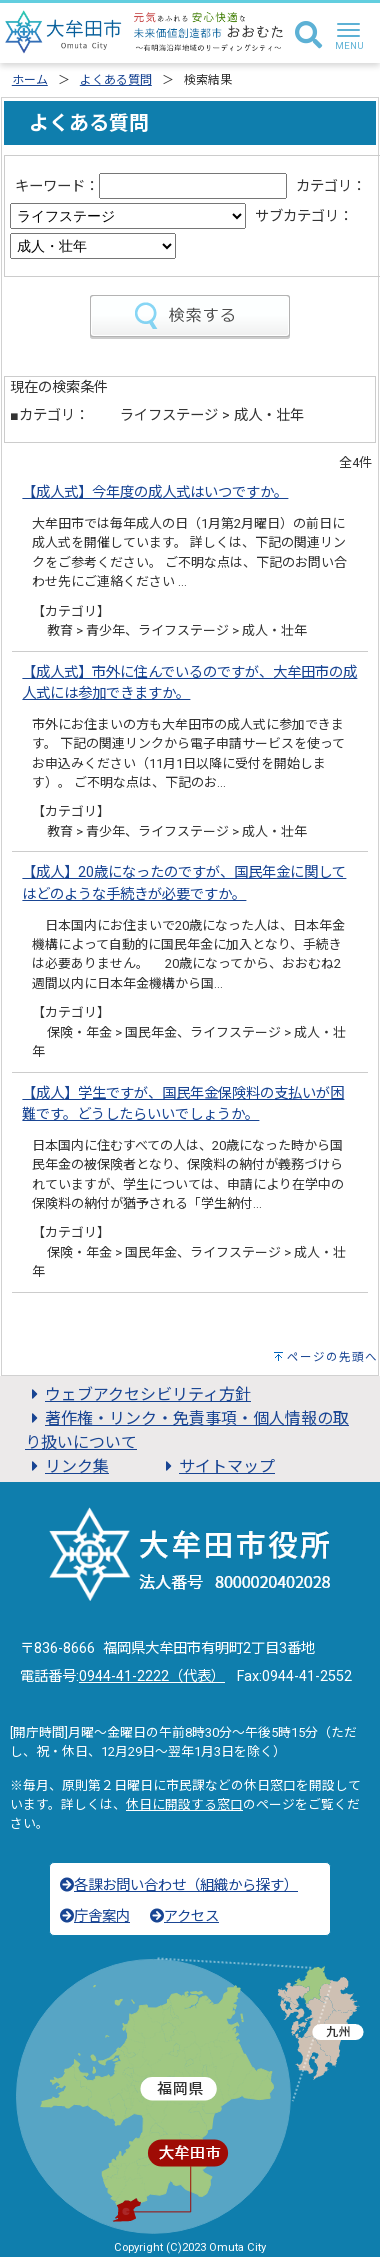  I want to click on 【成人】学生ですが、国民年金保険料の支払いが困難です。どうしたらいいでしょうか。, so click(183, 1104).